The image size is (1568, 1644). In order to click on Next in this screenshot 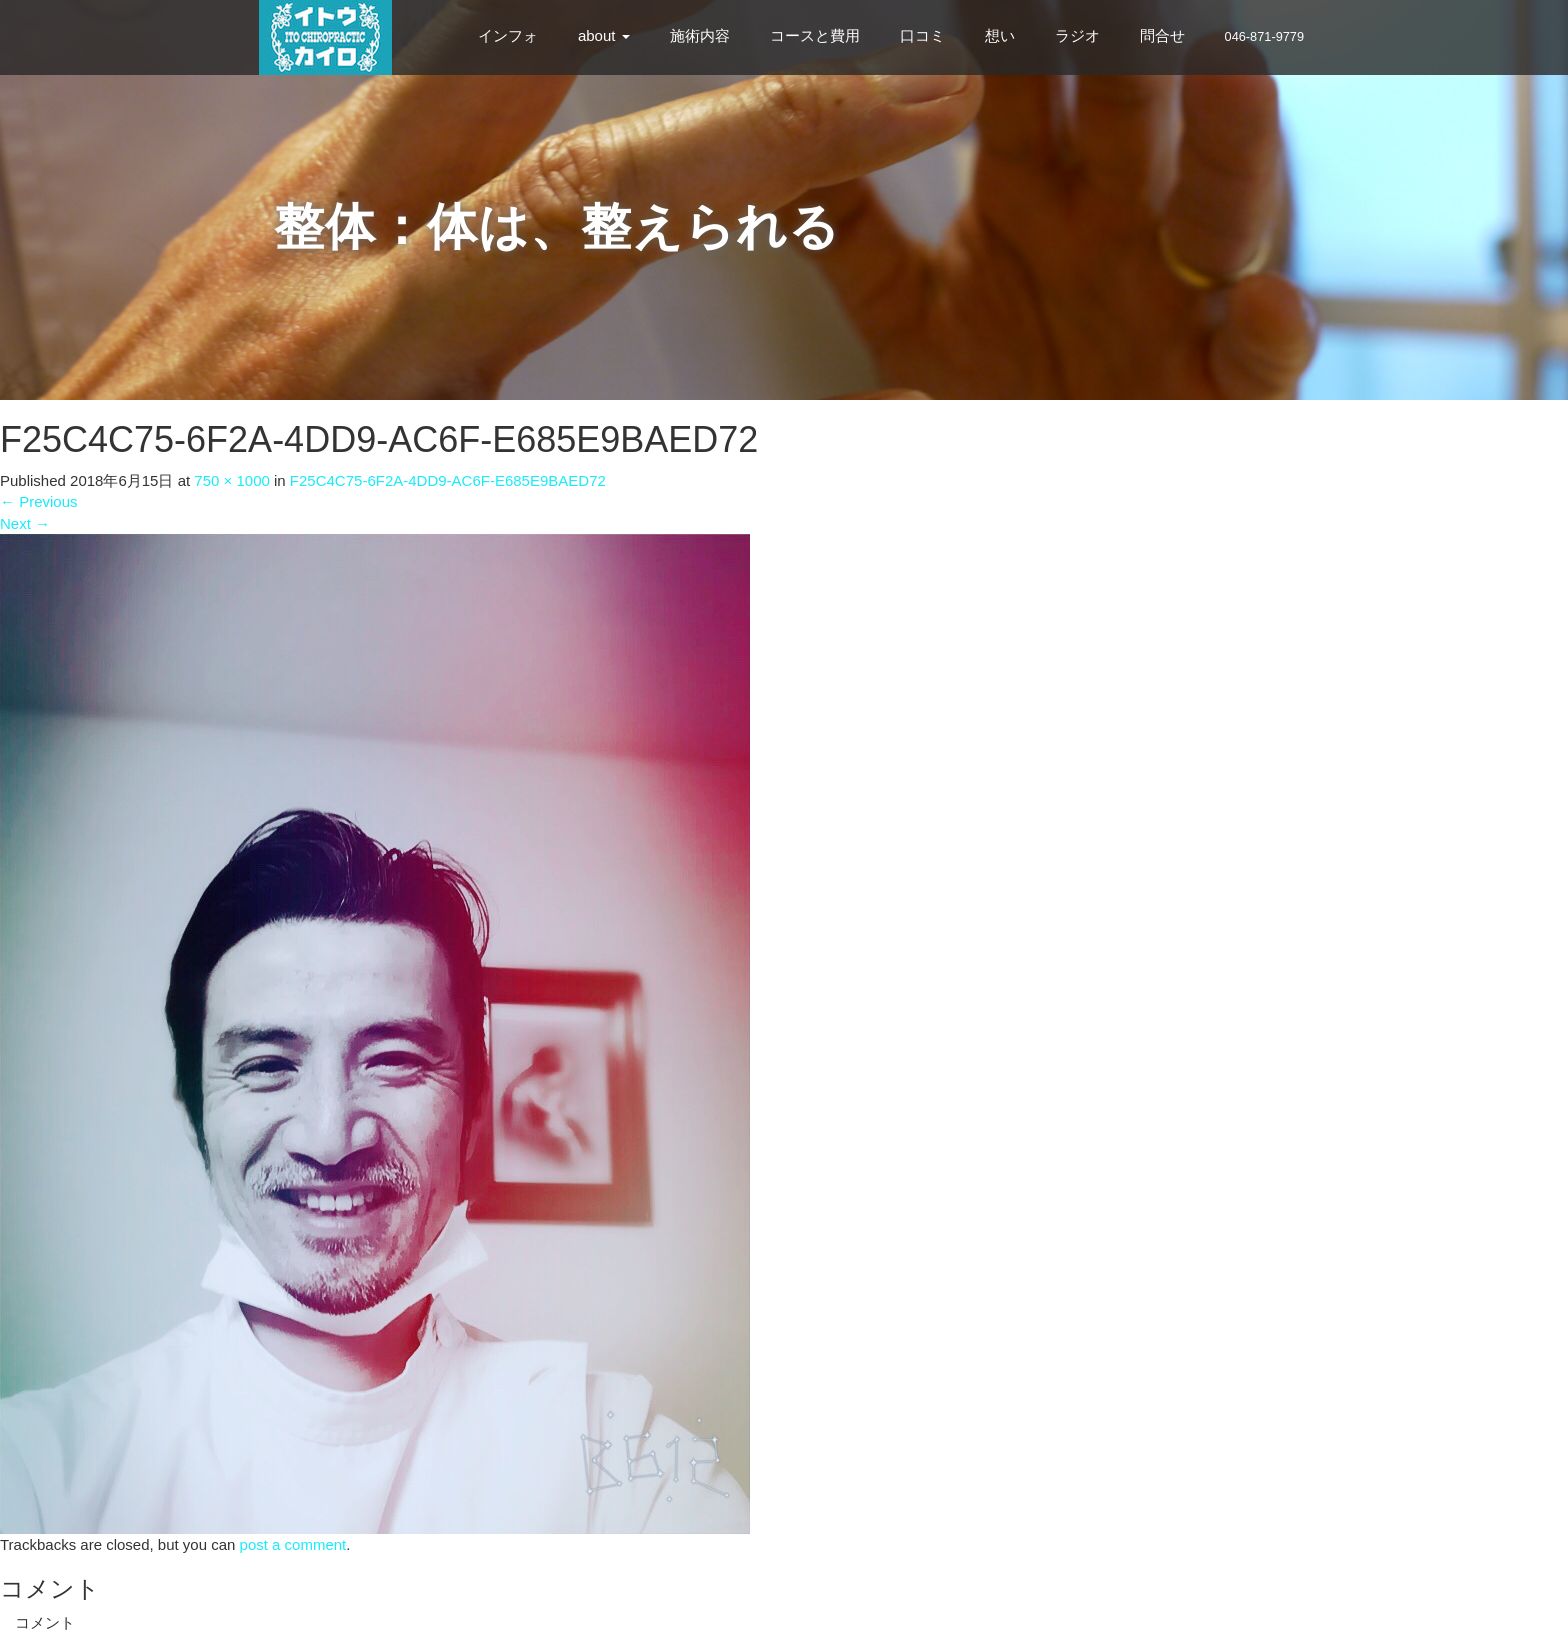, I will do `click(25, 523)`.